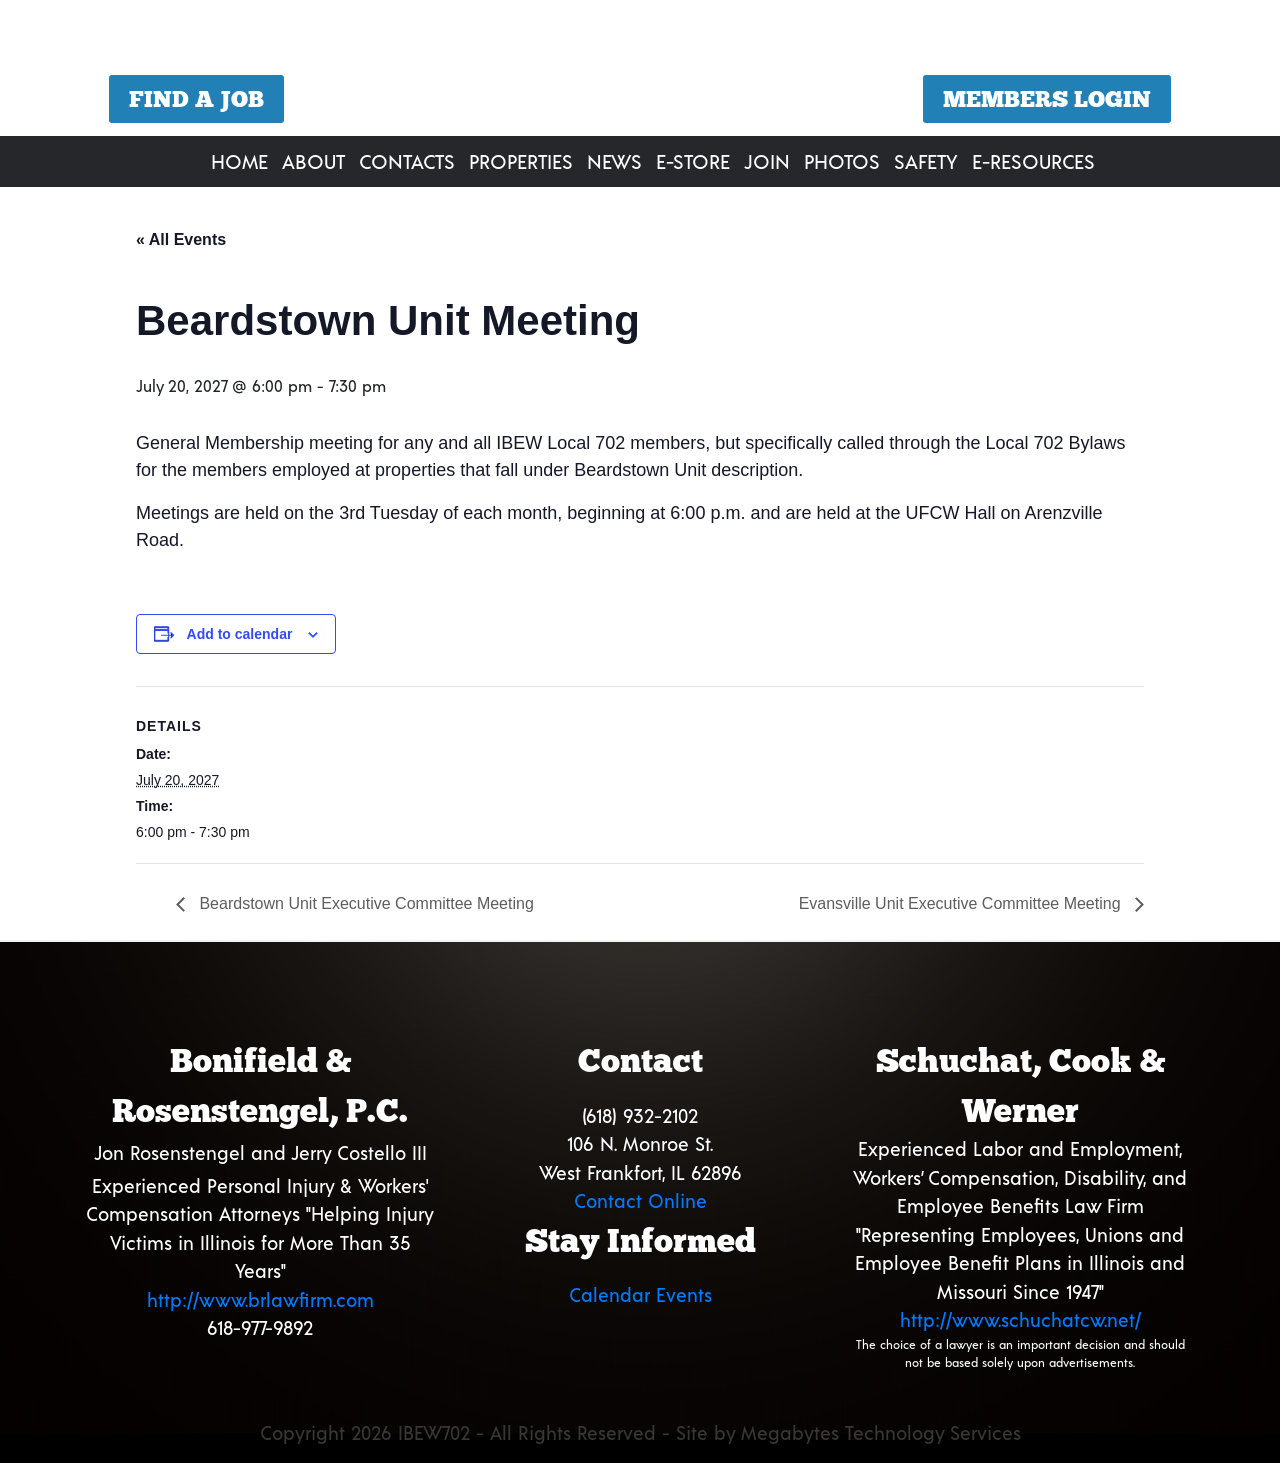 This screenshot has width=1280, height=1463. Describe the element at coordinates (181, 239) in the screenshot. I see `« All Events` at that location.